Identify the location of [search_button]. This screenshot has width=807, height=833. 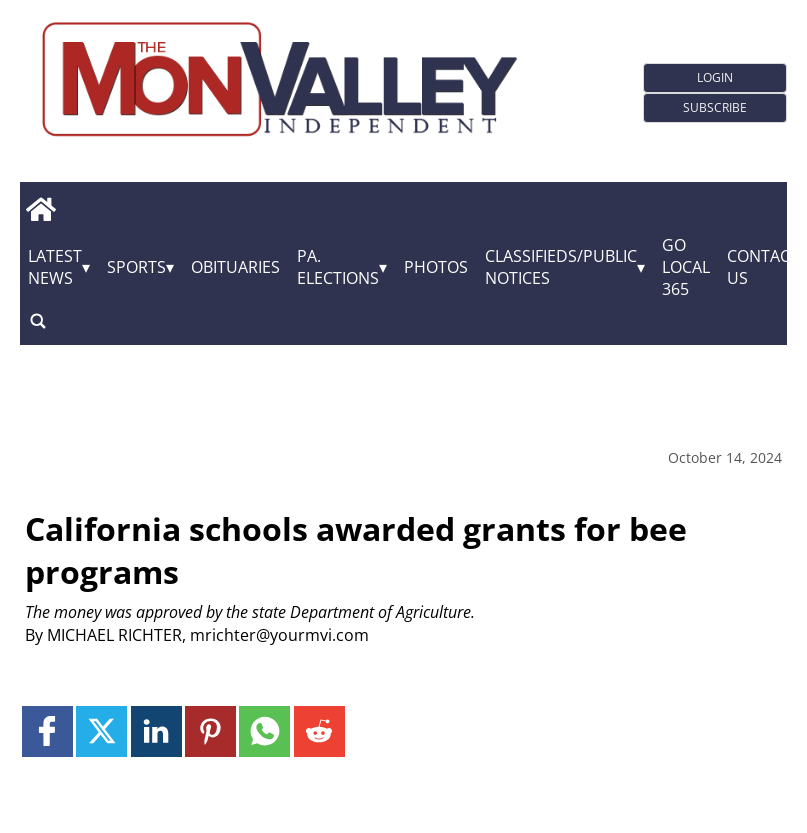
(38, 320).